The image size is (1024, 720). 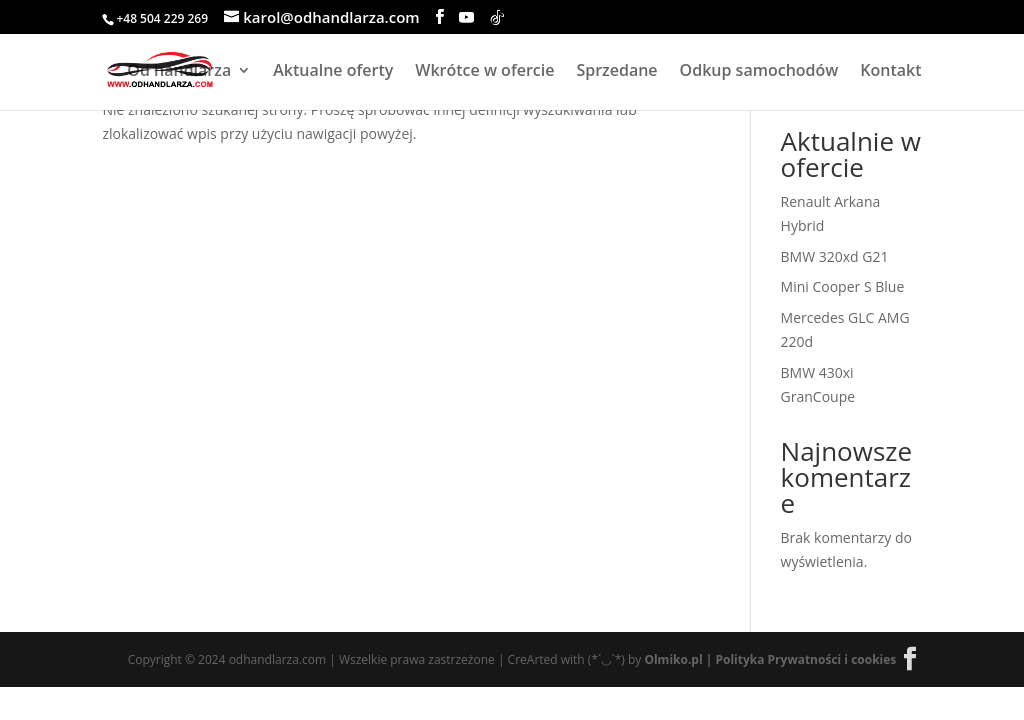 What do you see at coordinates (759, 72) in the screenshot?
I see `Odkup samochodów` at bounding box center [759, 72].